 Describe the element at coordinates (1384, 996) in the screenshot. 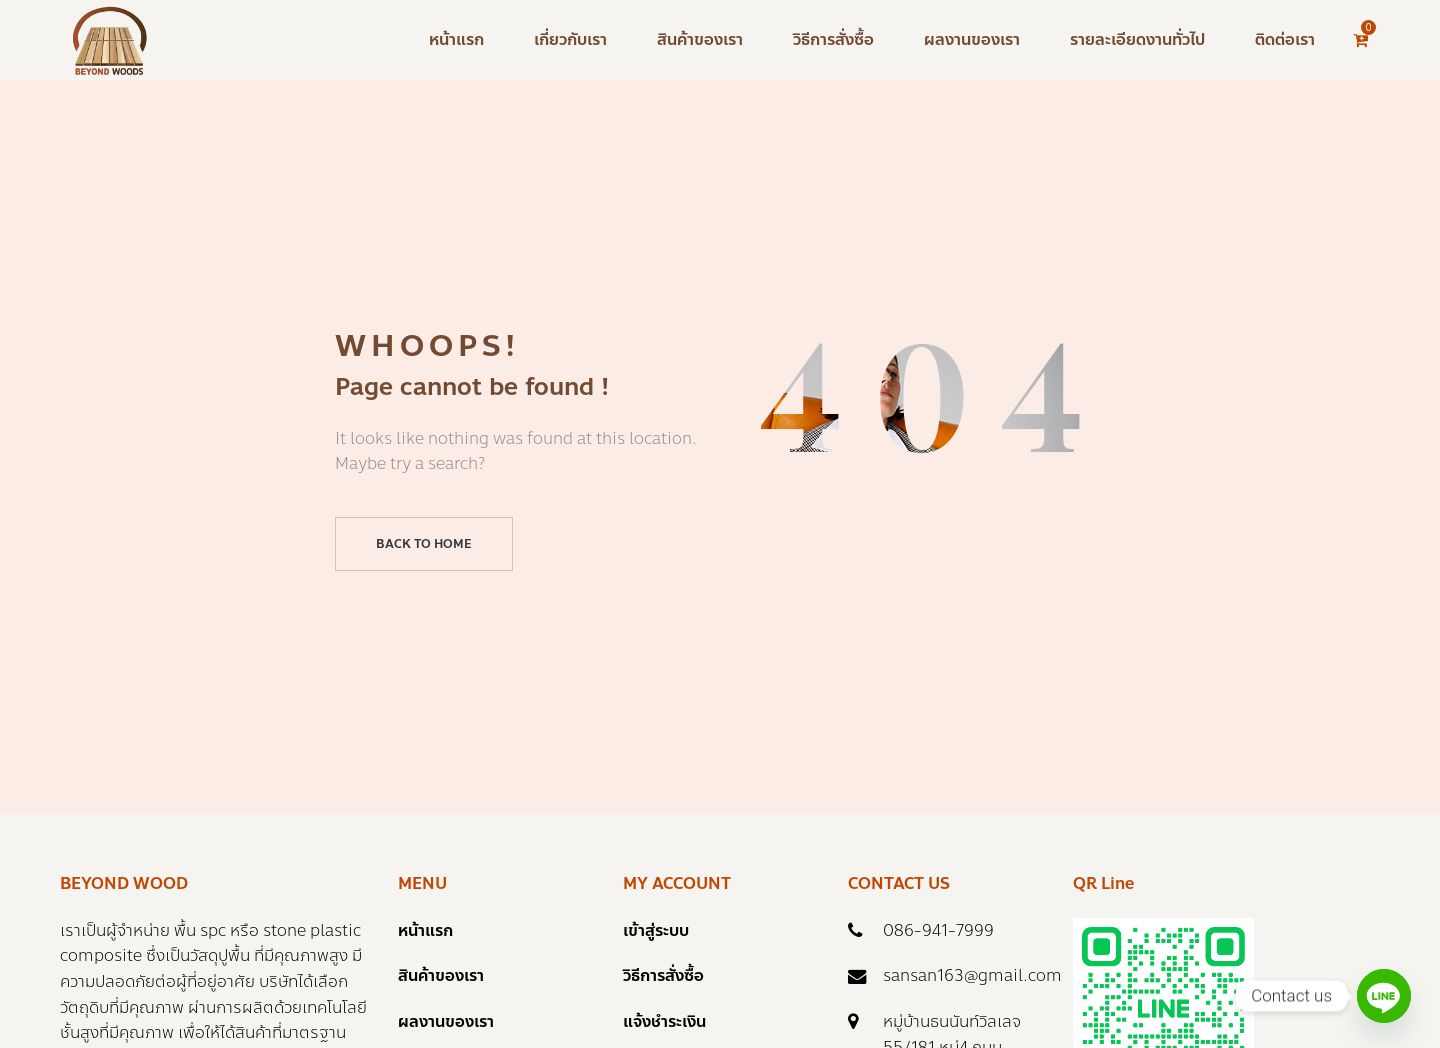

I see `[Line]` at that location.